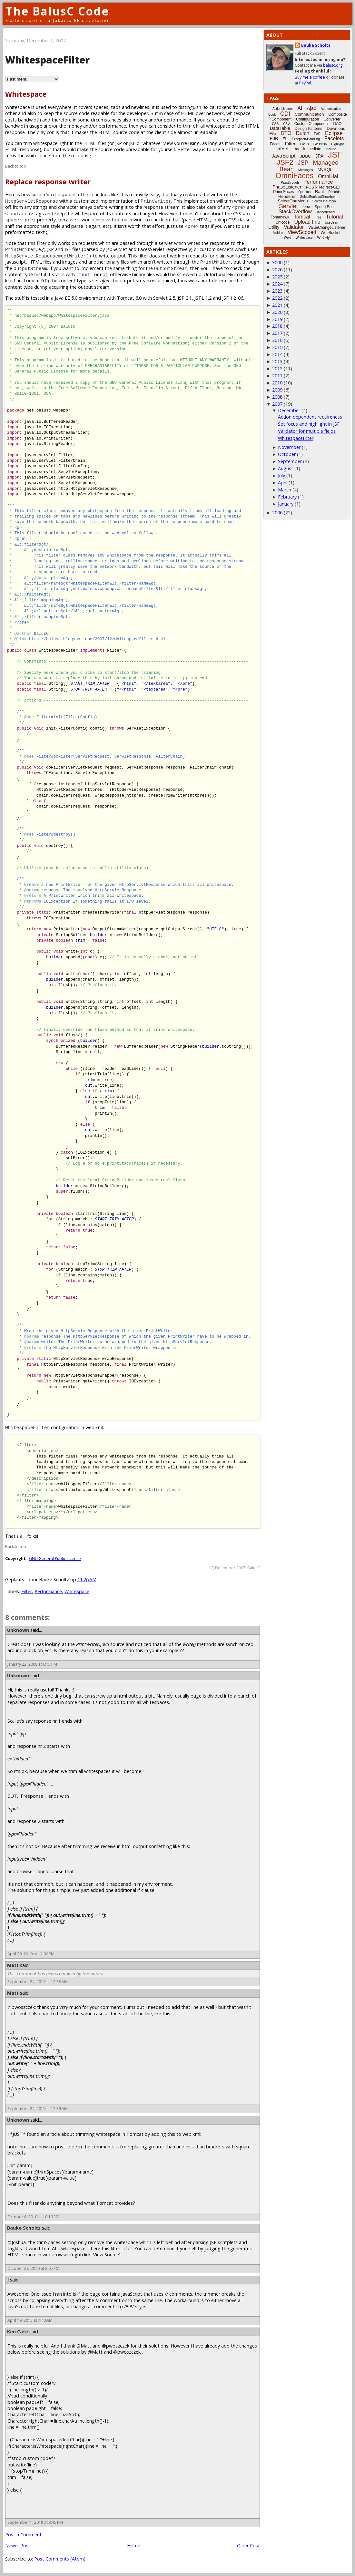 The width and height of the screenshot is (355, 2576). What do you see at coordinates (285, 468) in the screenshot?
I see `August` at bounding box center [285, 468].